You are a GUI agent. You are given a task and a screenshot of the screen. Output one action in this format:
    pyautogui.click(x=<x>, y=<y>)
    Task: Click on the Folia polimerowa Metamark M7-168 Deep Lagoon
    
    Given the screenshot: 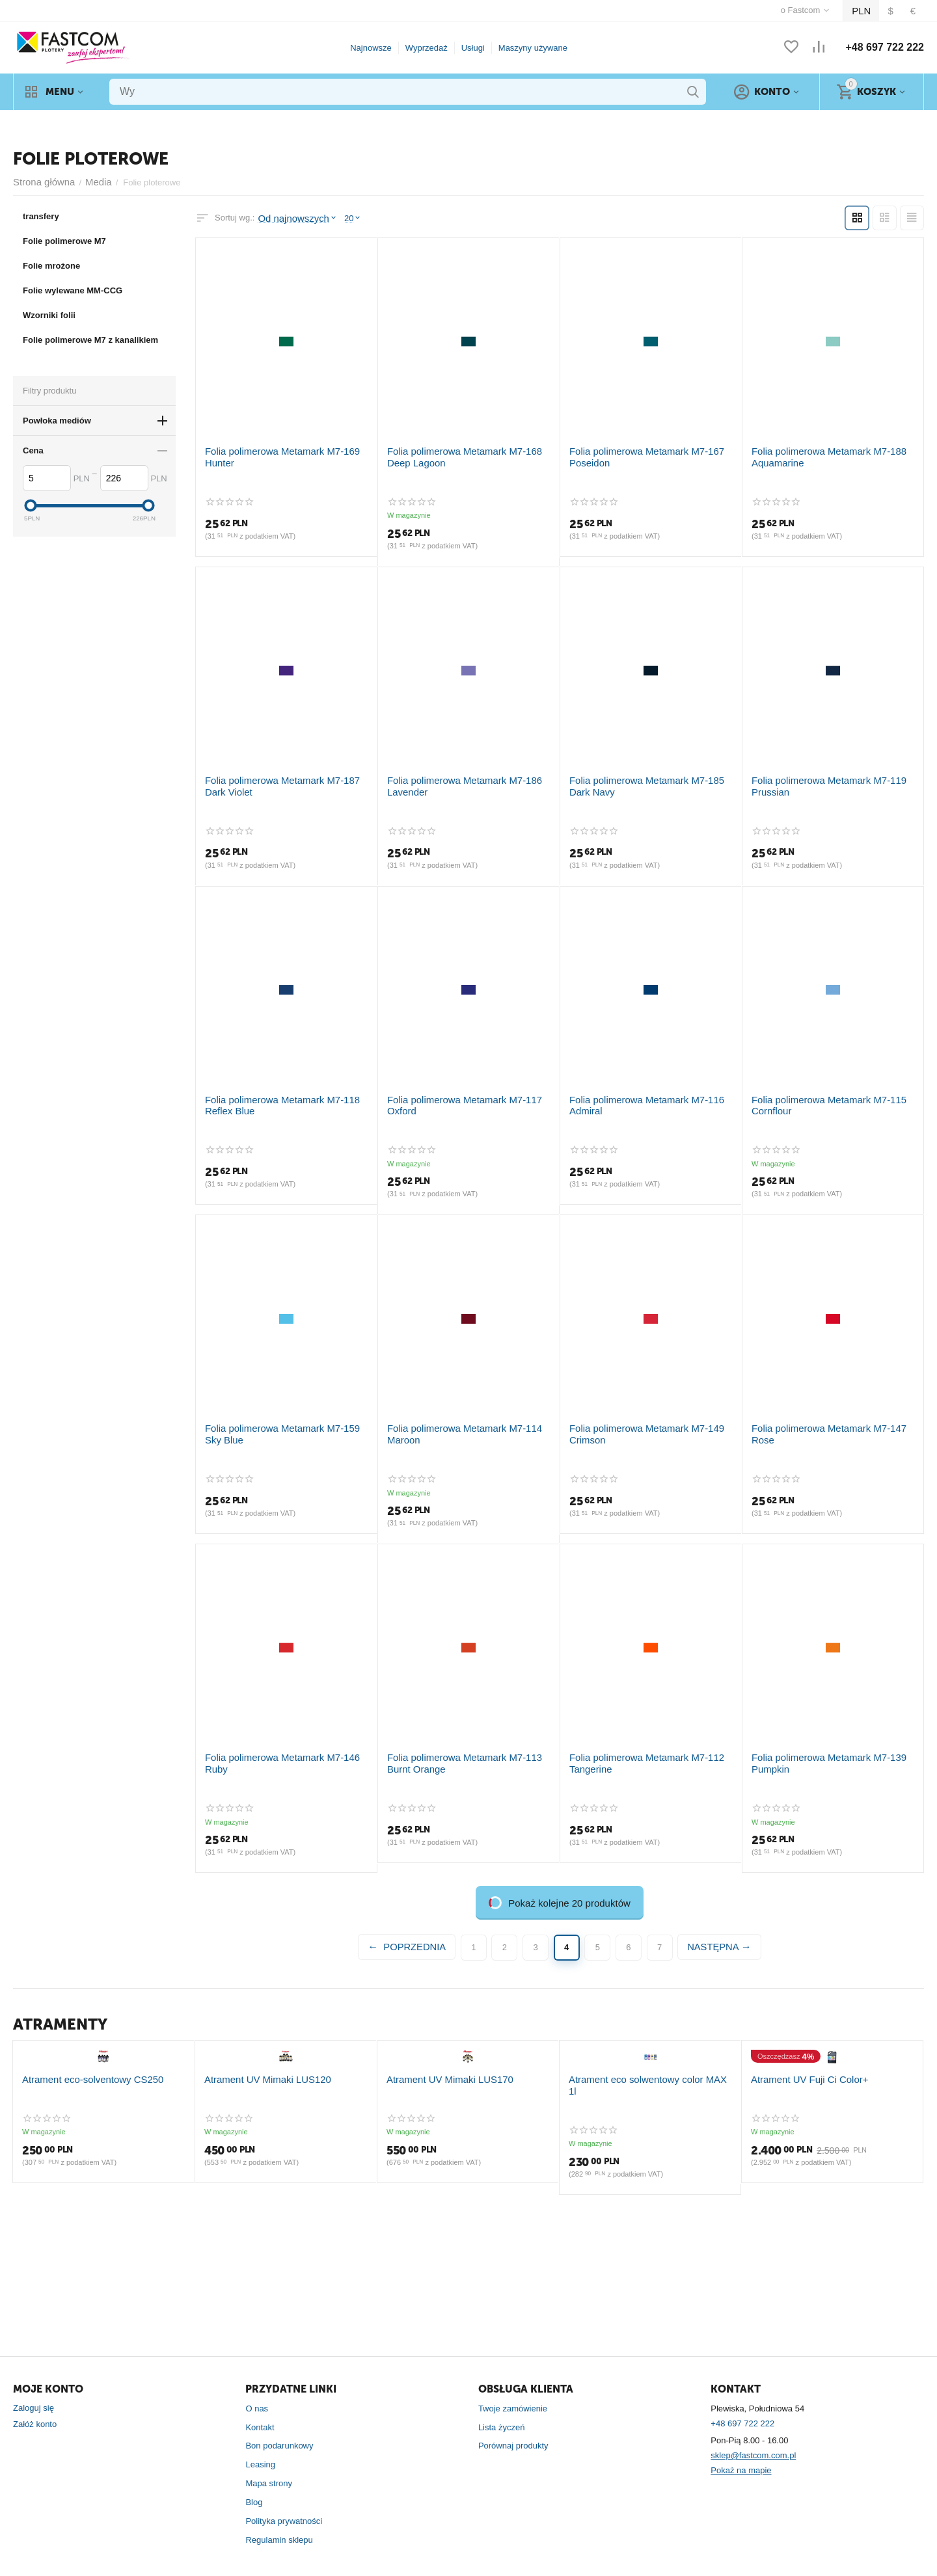 What is the action you would take?
    pyautogui.click(x=466, y=453)
    